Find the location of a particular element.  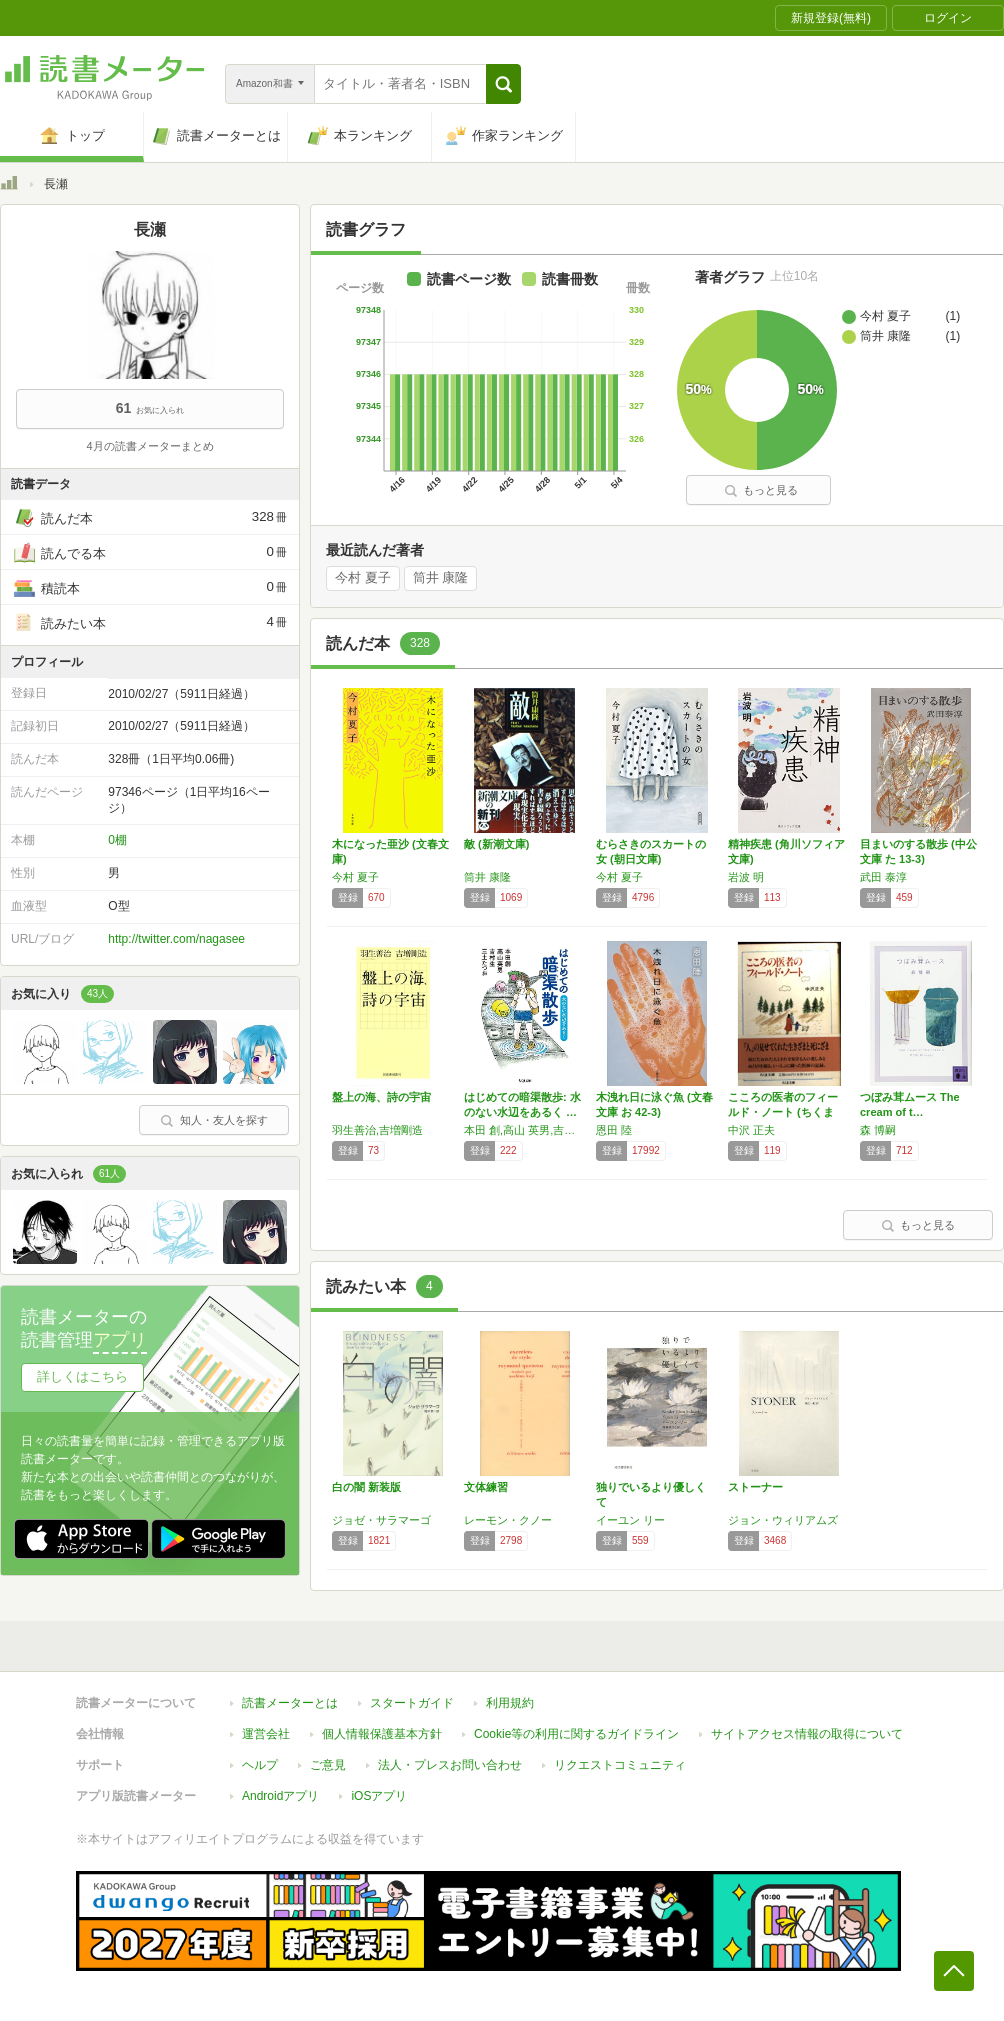

読書メーターとは is located at coordinates (290, 1703).